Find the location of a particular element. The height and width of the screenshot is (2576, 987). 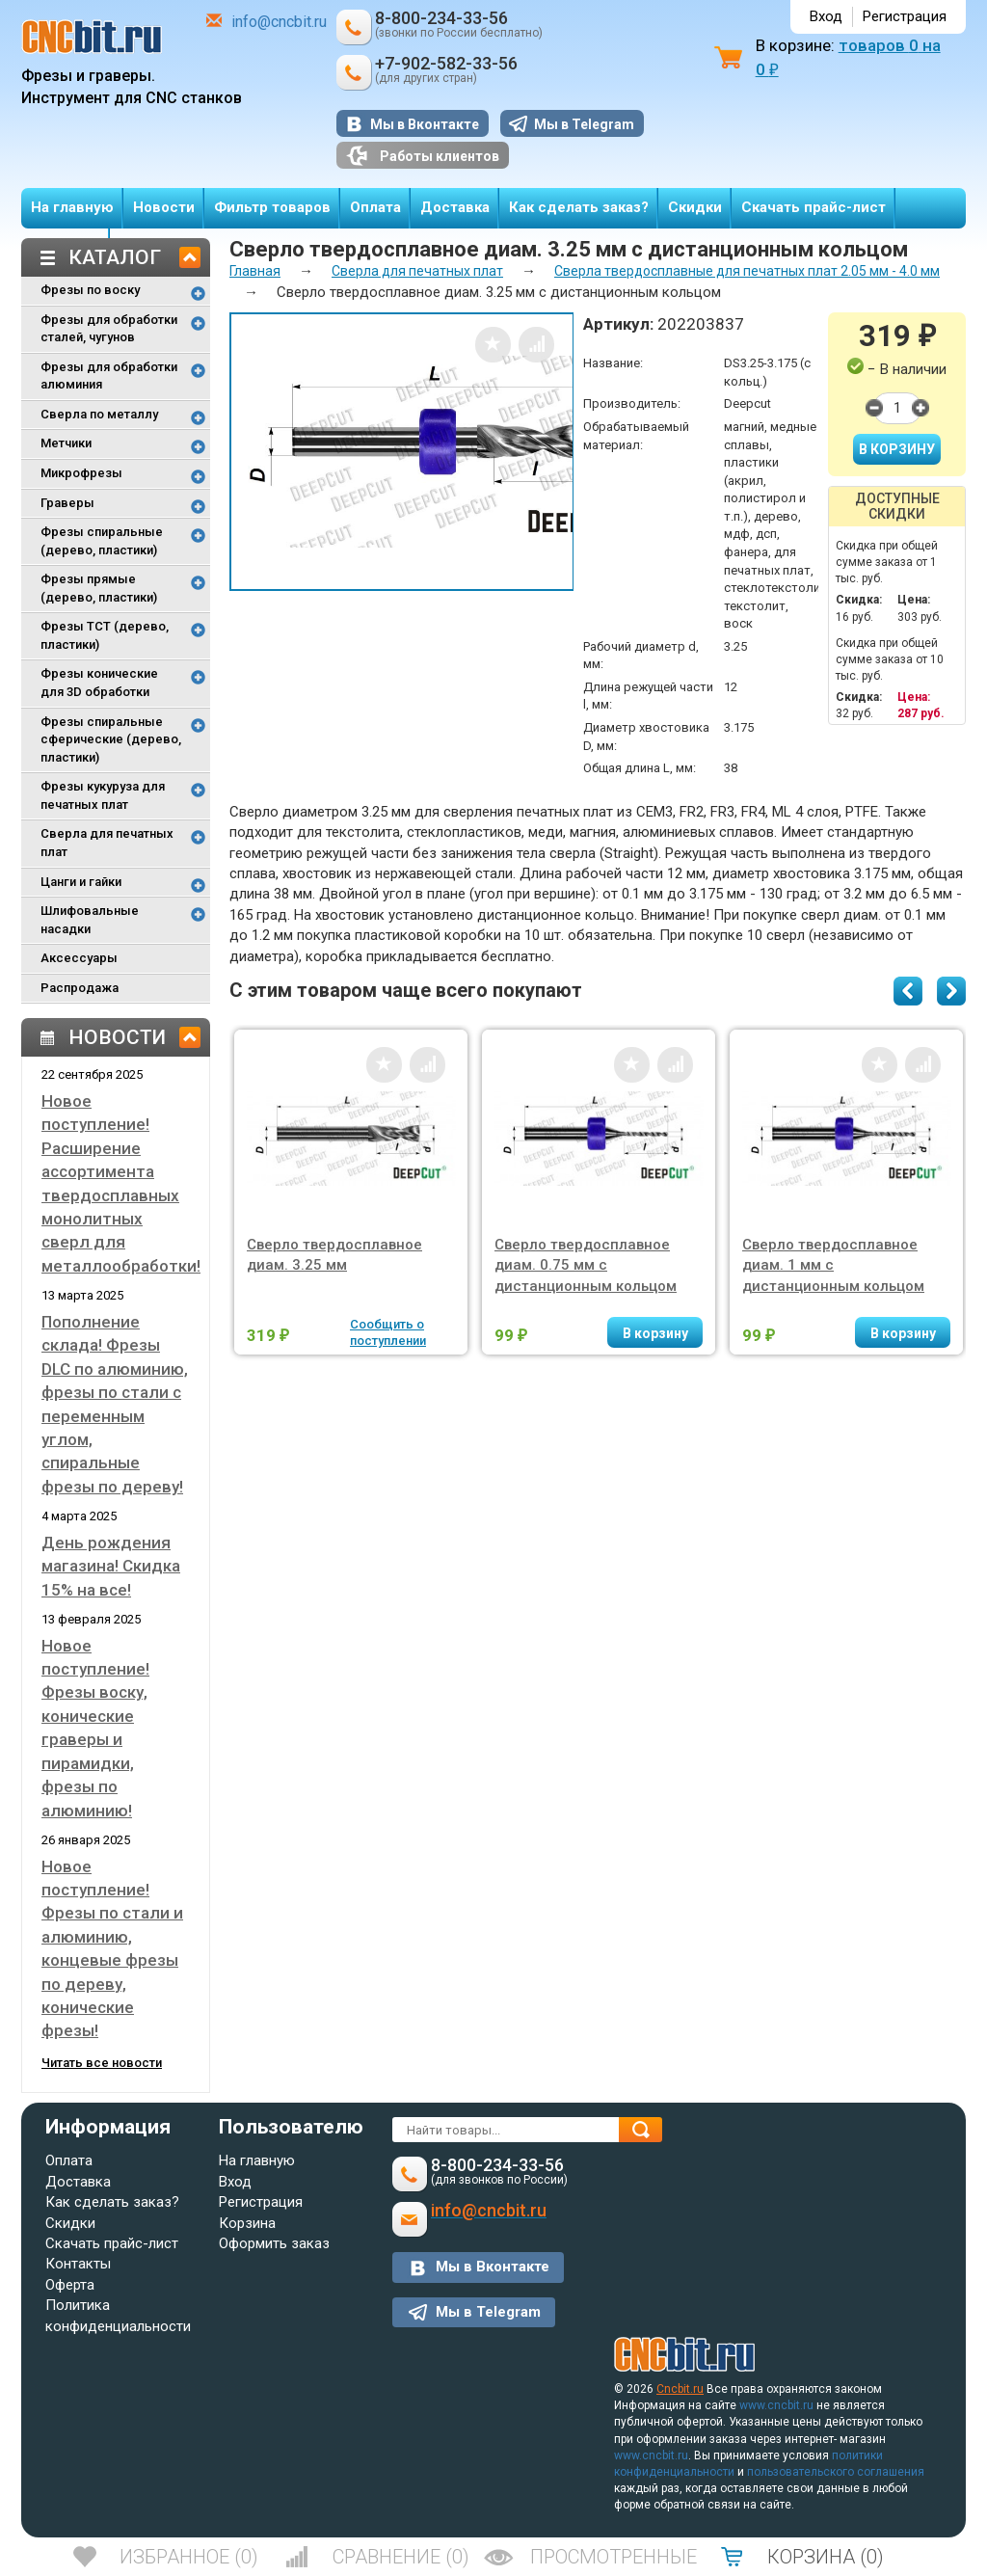

Мы в Telegram is located at coordinates (584, 124).